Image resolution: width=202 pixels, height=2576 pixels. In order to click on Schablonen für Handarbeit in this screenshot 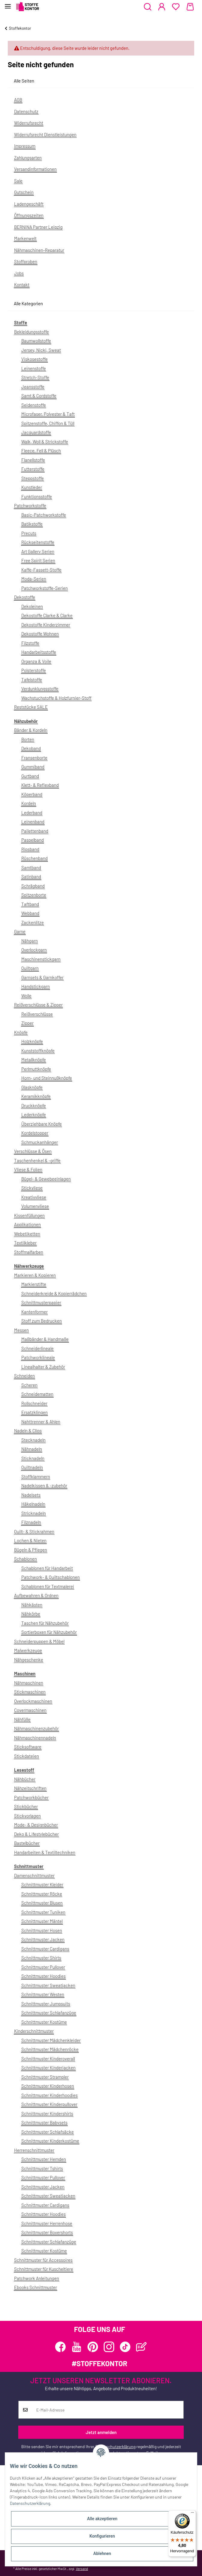, I will do `click(47, 1568)`.